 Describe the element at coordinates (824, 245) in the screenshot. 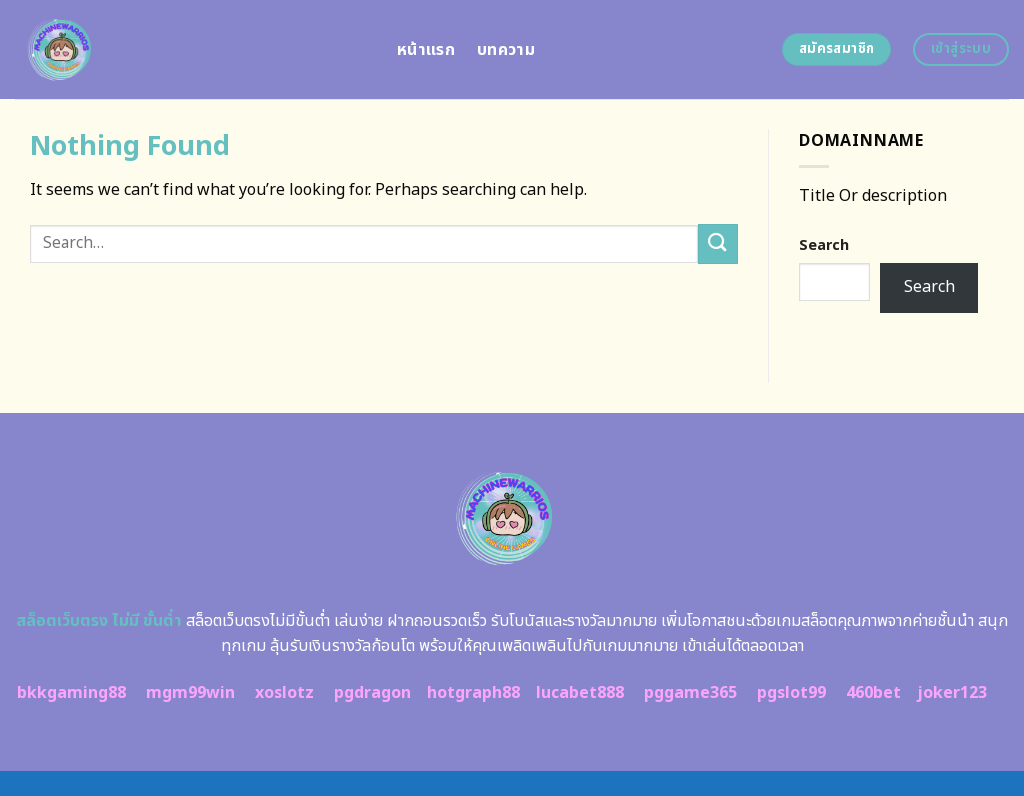

I see `Search` at that location.